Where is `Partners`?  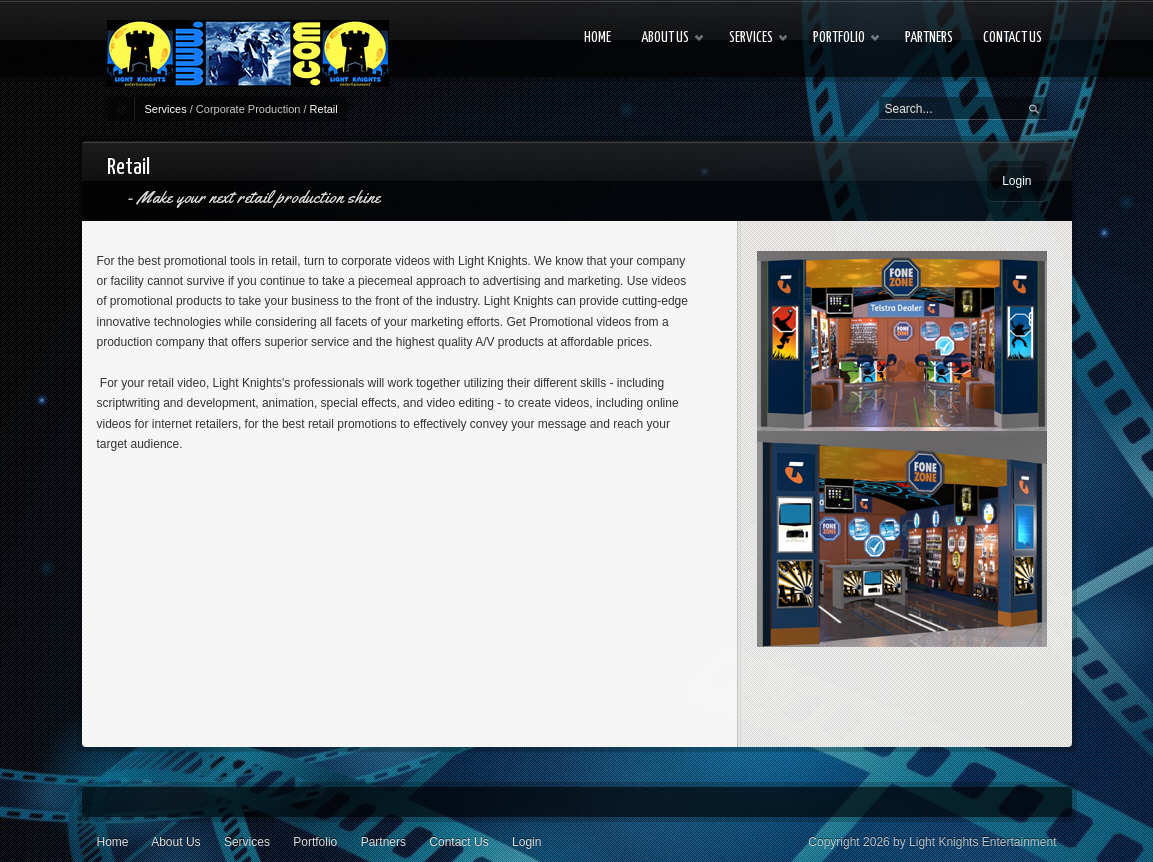
Partners is located at coordinates (383, 842).